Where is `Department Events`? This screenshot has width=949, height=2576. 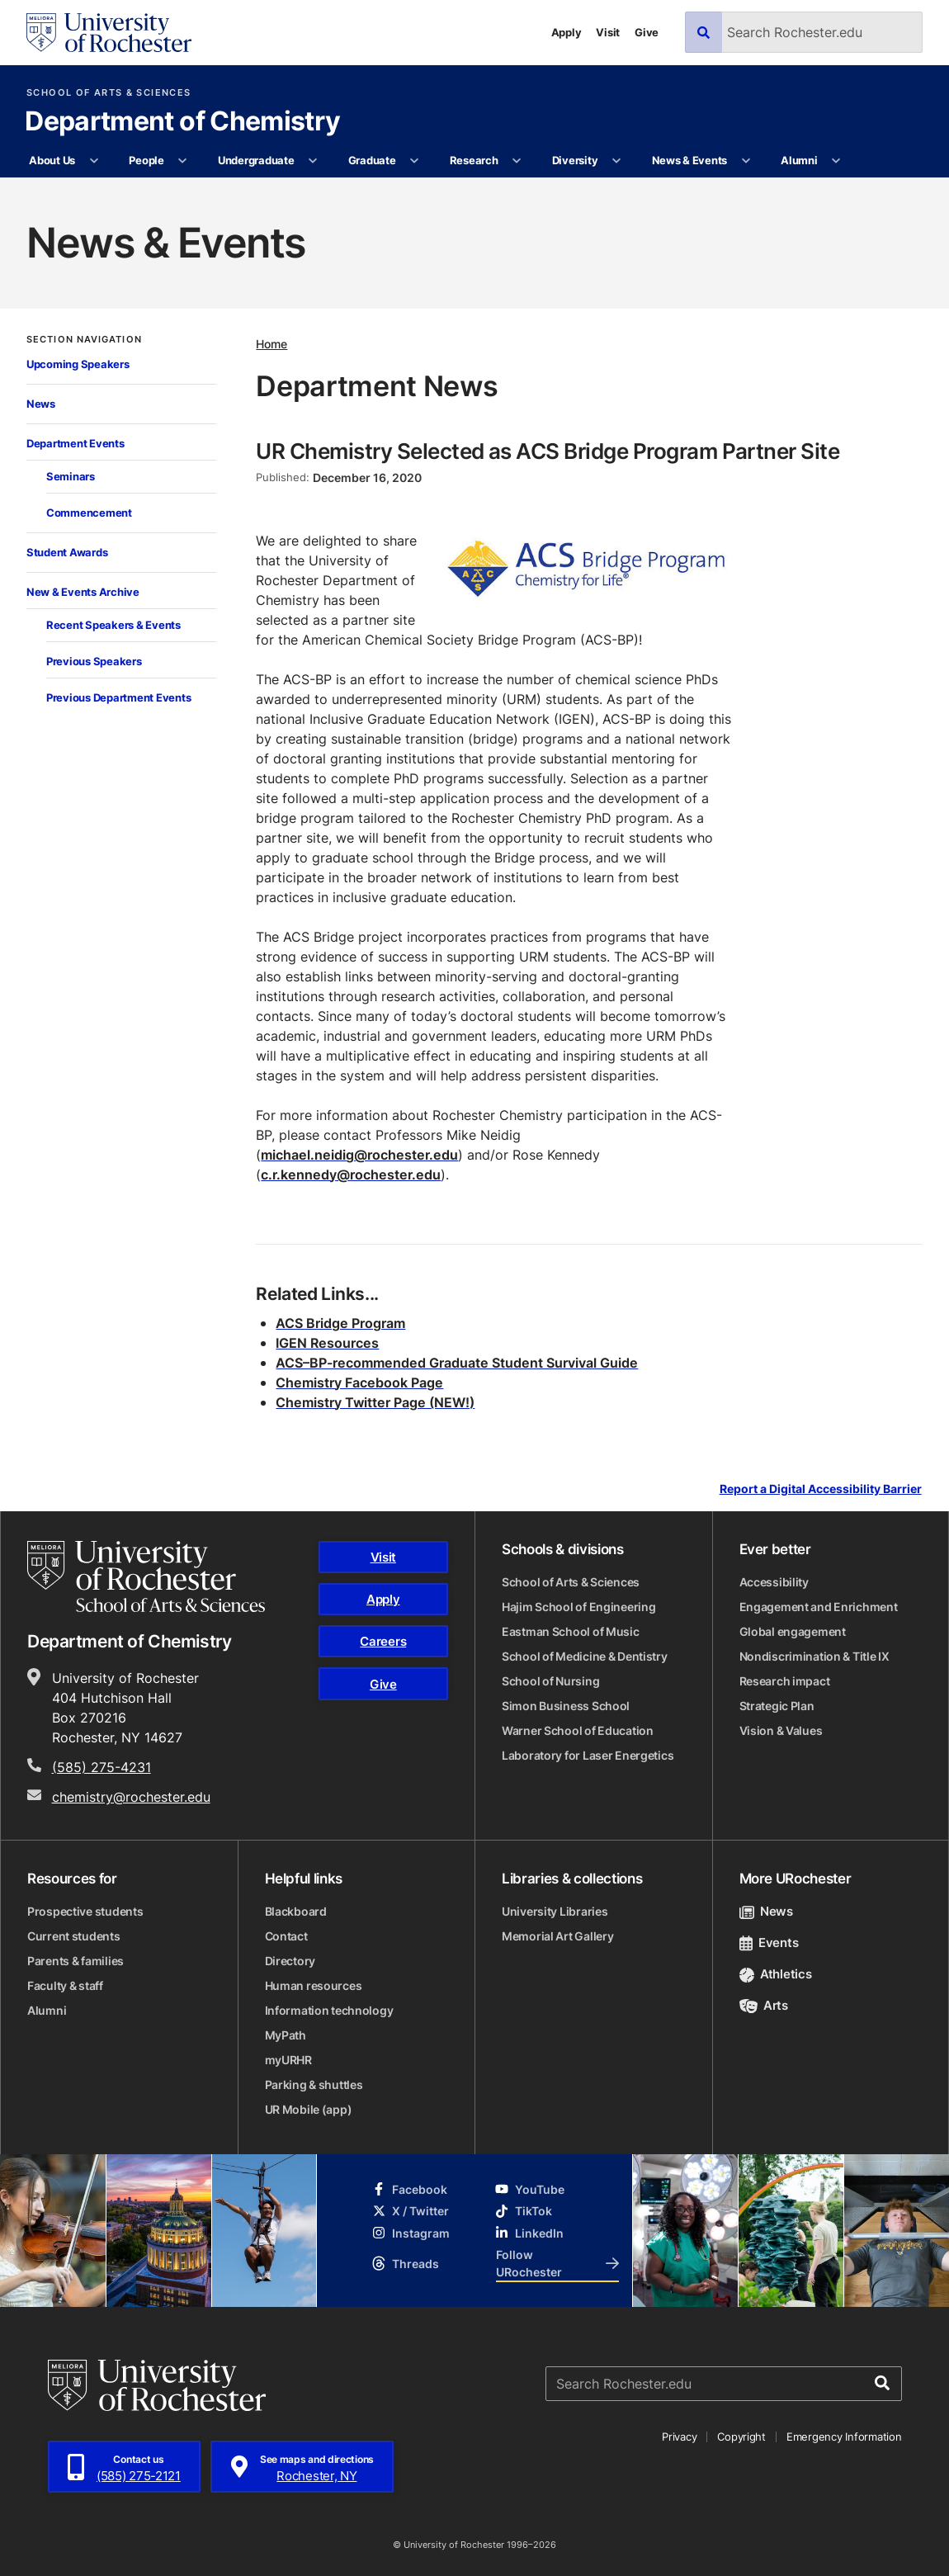
Department Events is located at coordinates (75, 443).